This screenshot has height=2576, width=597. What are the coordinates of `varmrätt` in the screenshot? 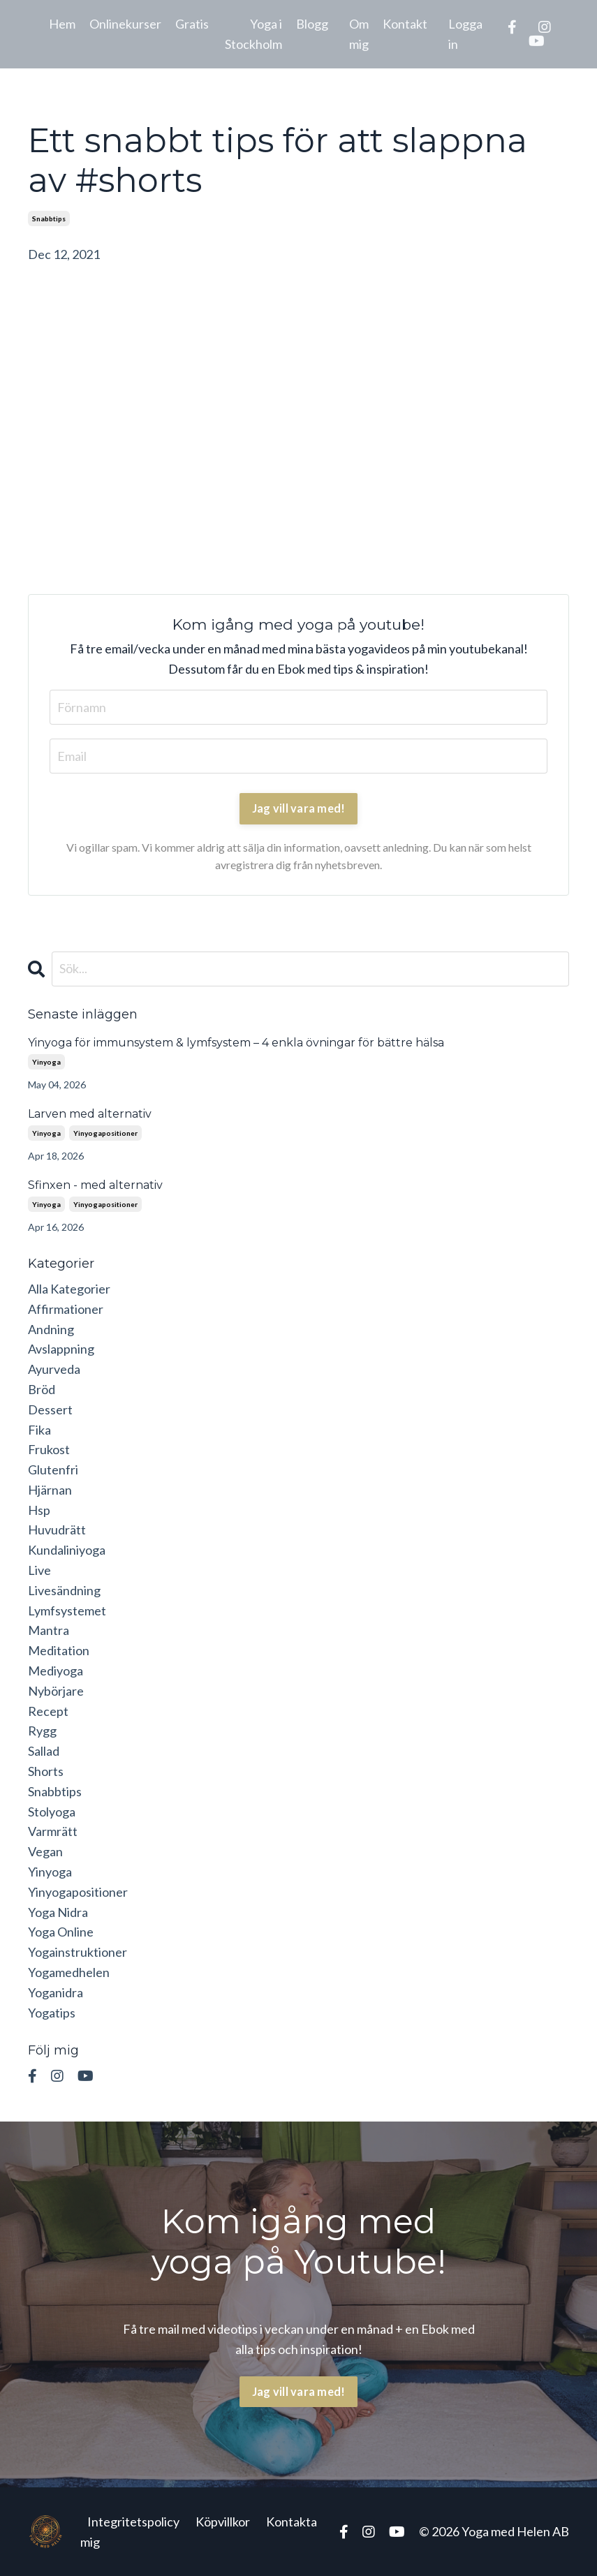 It's located at (53, 1831).